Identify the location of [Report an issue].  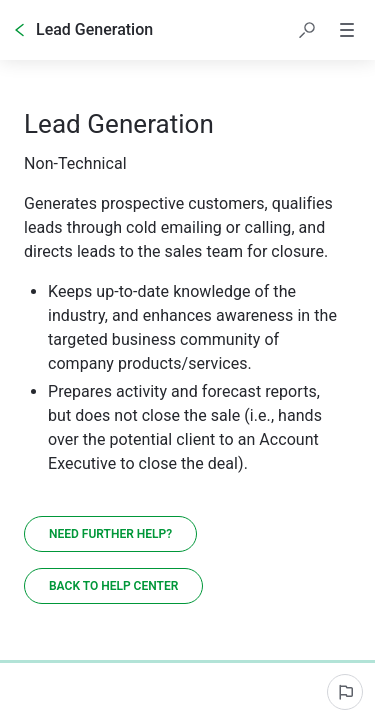
(345, 692).